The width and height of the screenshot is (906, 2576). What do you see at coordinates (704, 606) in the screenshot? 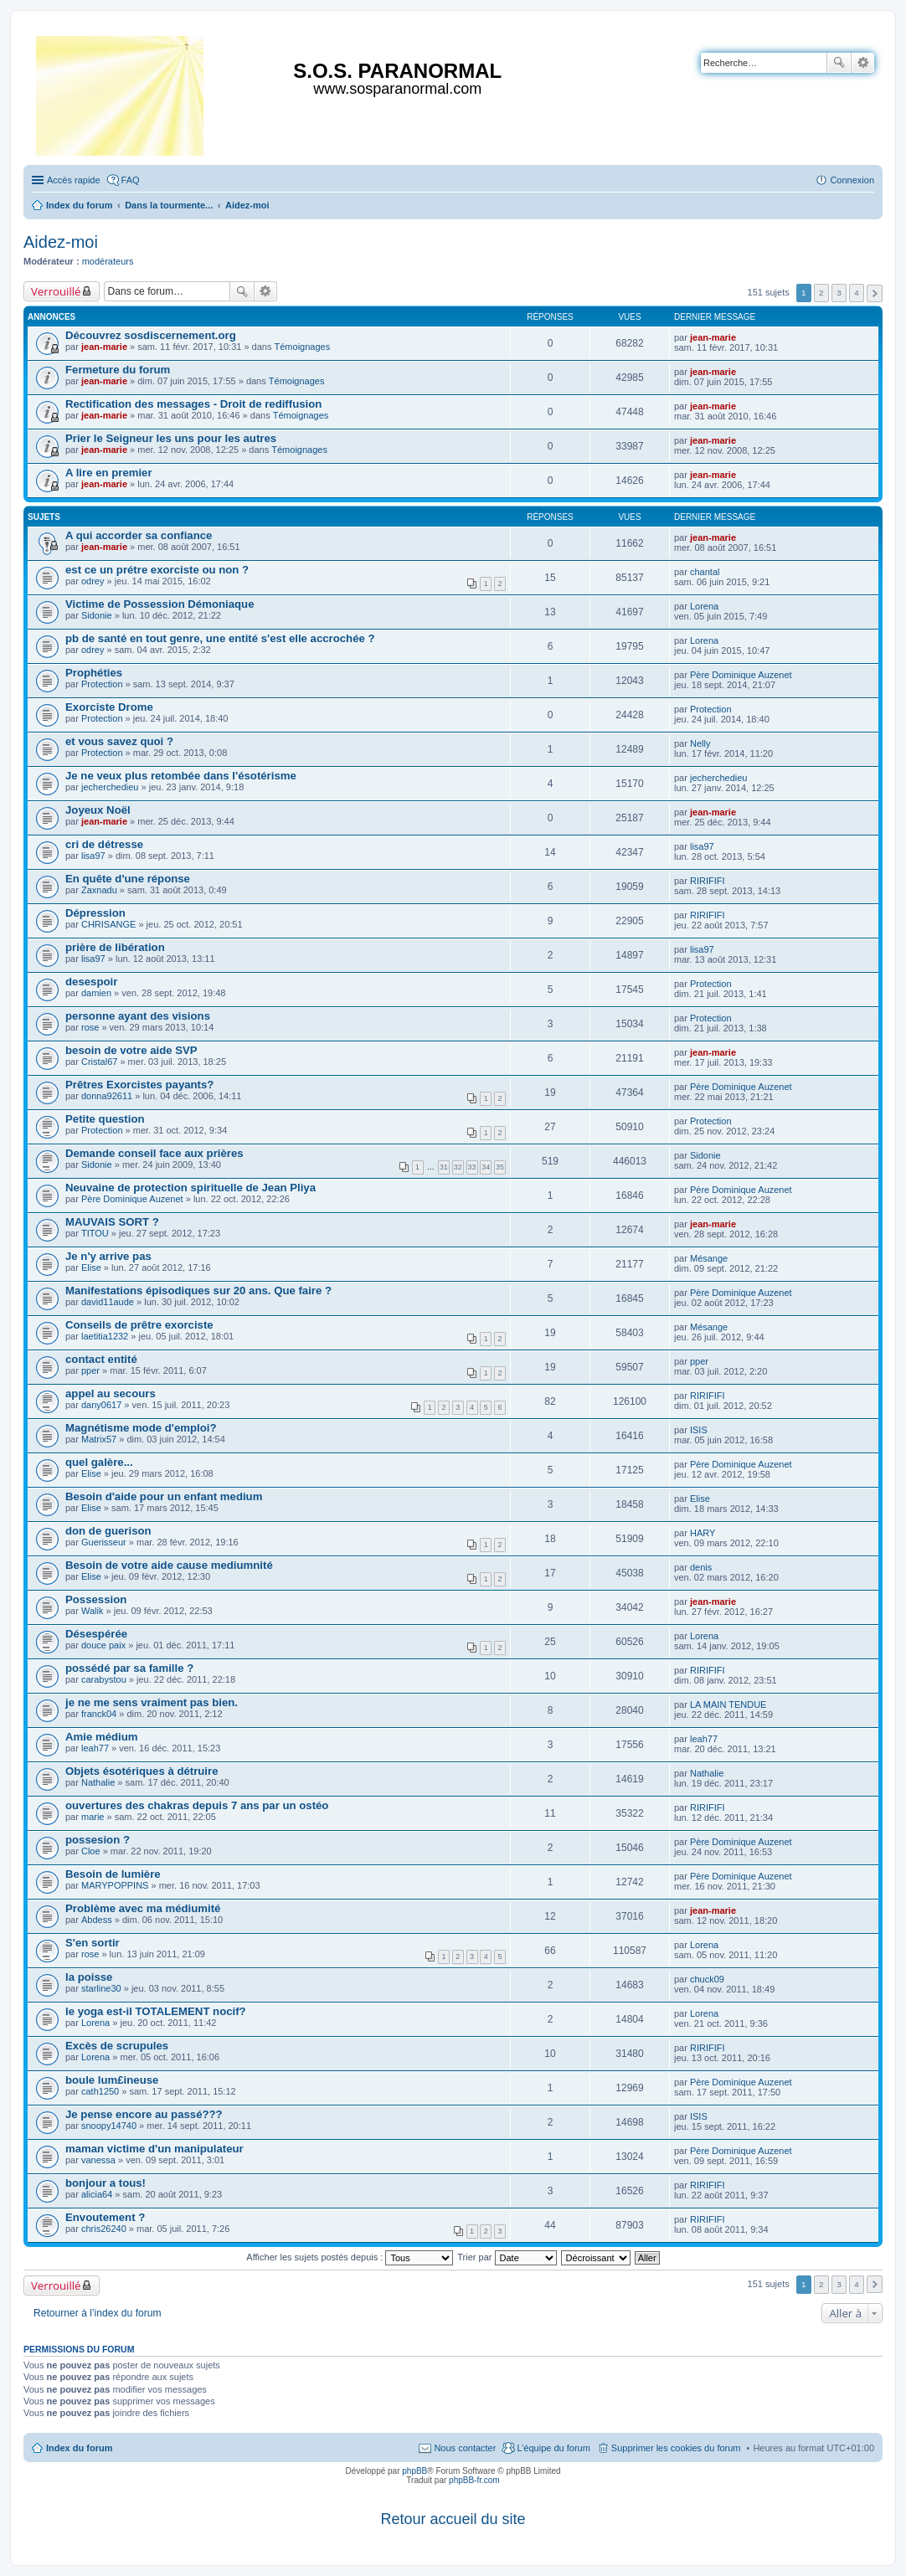
I see `Lorena` at bounding box center [704, 606].